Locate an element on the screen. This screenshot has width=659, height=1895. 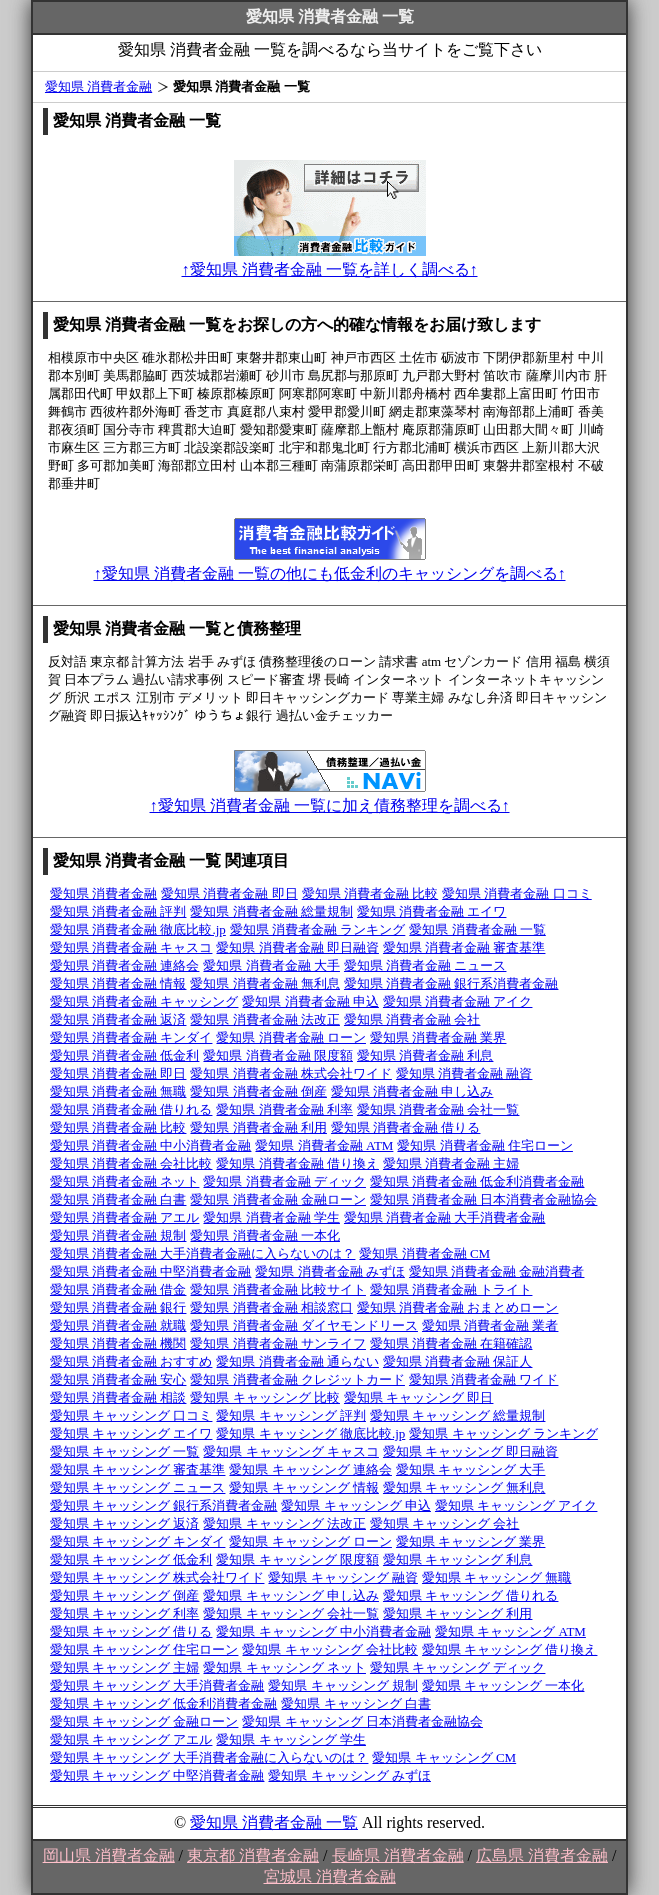
愛知県 消費者金融 is located at coordinates (98, 86).